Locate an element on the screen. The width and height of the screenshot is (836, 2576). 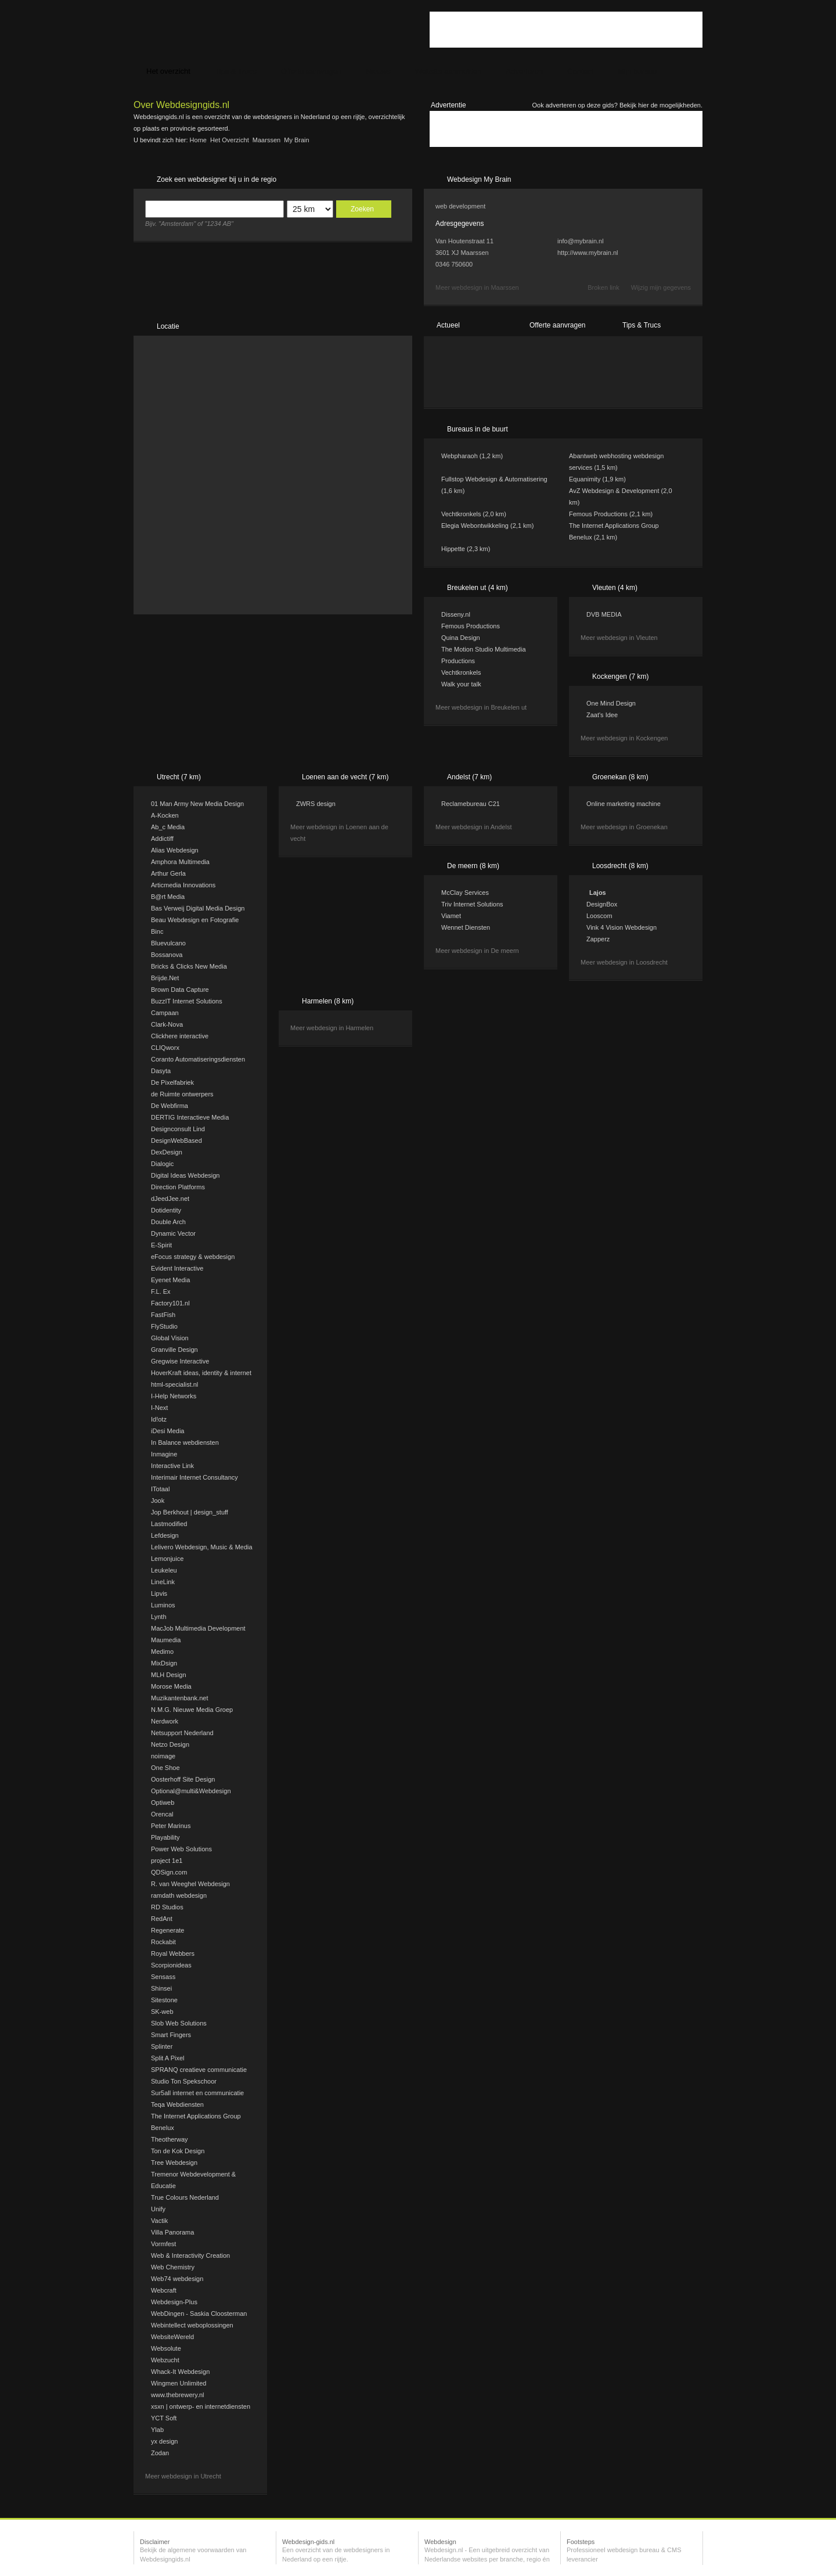
Morose Media is located at coordinates (171, 1686).